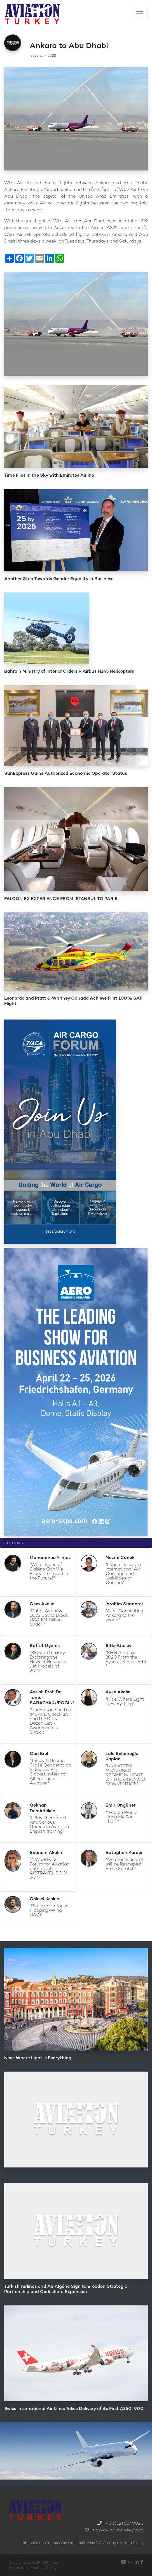  What do you see at coordinates (49, 1910) in the screenshot?
I see `"Bio-Inspiration in Flapping-Wing UAVs"` at bounding box center [49, 1910].